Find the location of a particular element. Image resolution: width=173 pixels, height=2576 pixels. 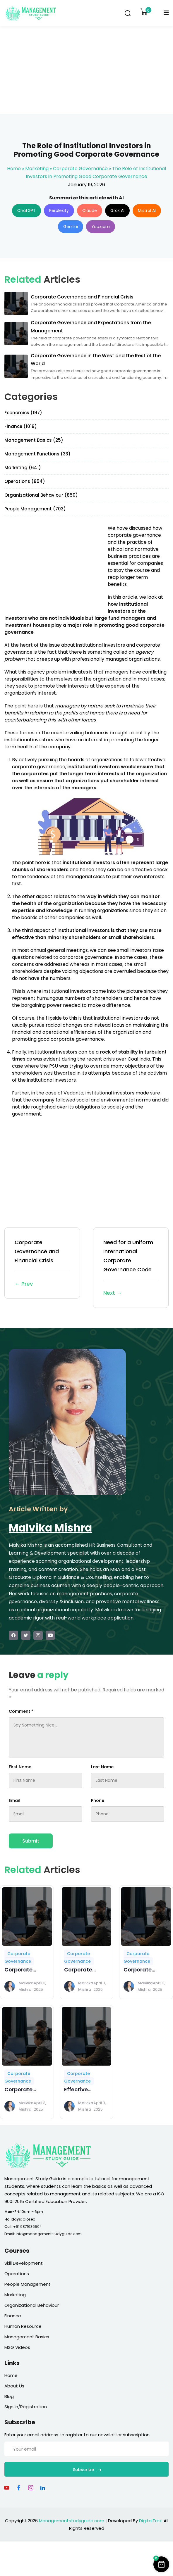

Operations (854) is located at coordinates (24, 481).